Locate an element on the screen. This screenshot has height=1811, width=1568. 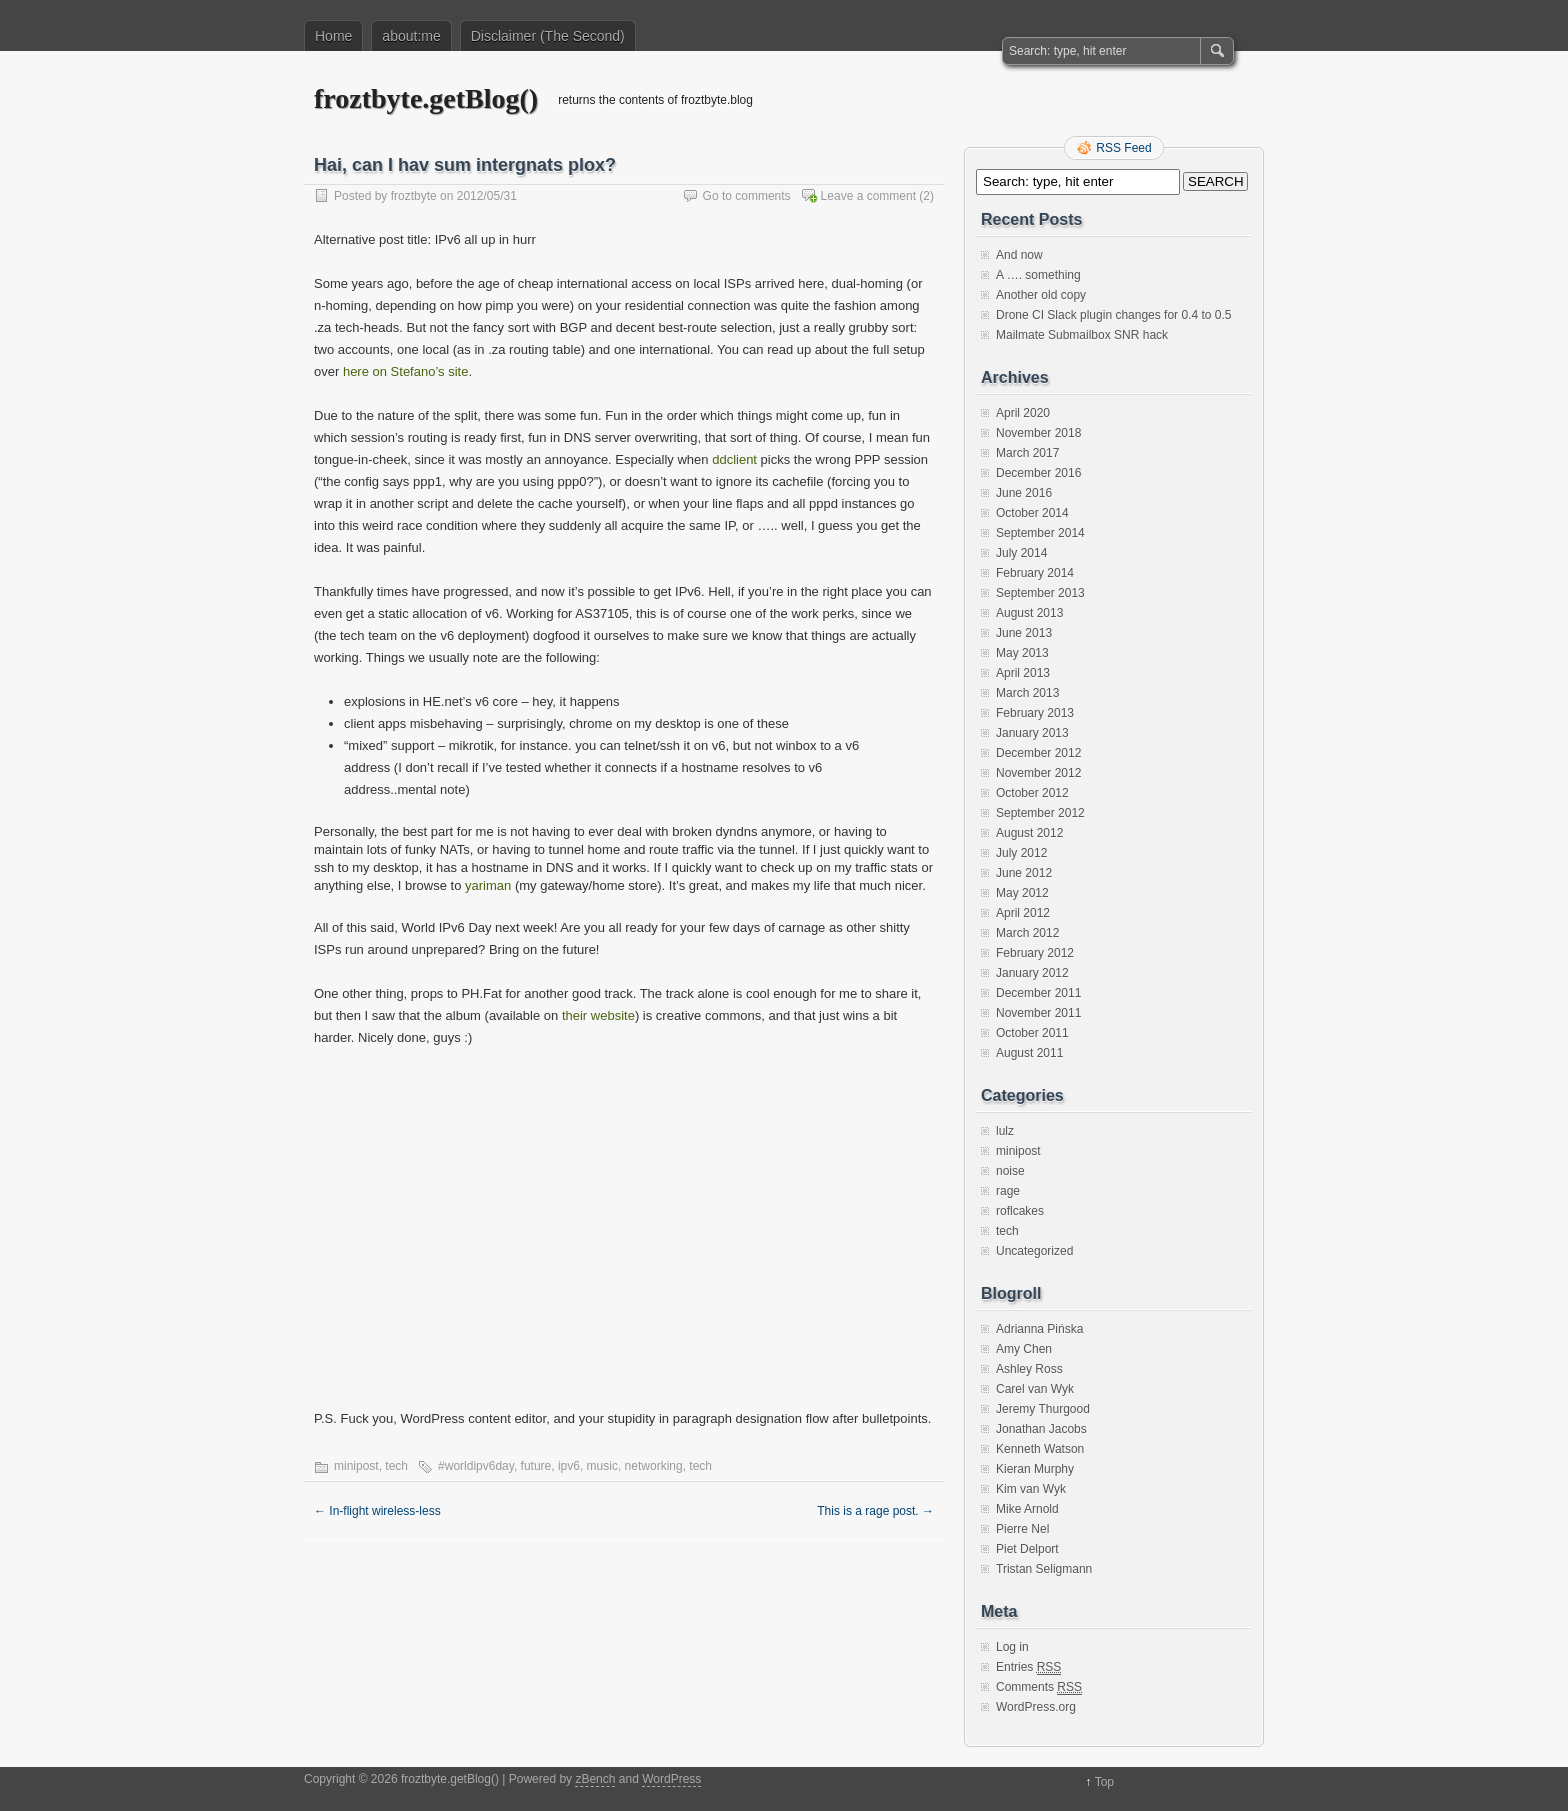
Kenneth Watson is located at coordinates (1040, 1449).